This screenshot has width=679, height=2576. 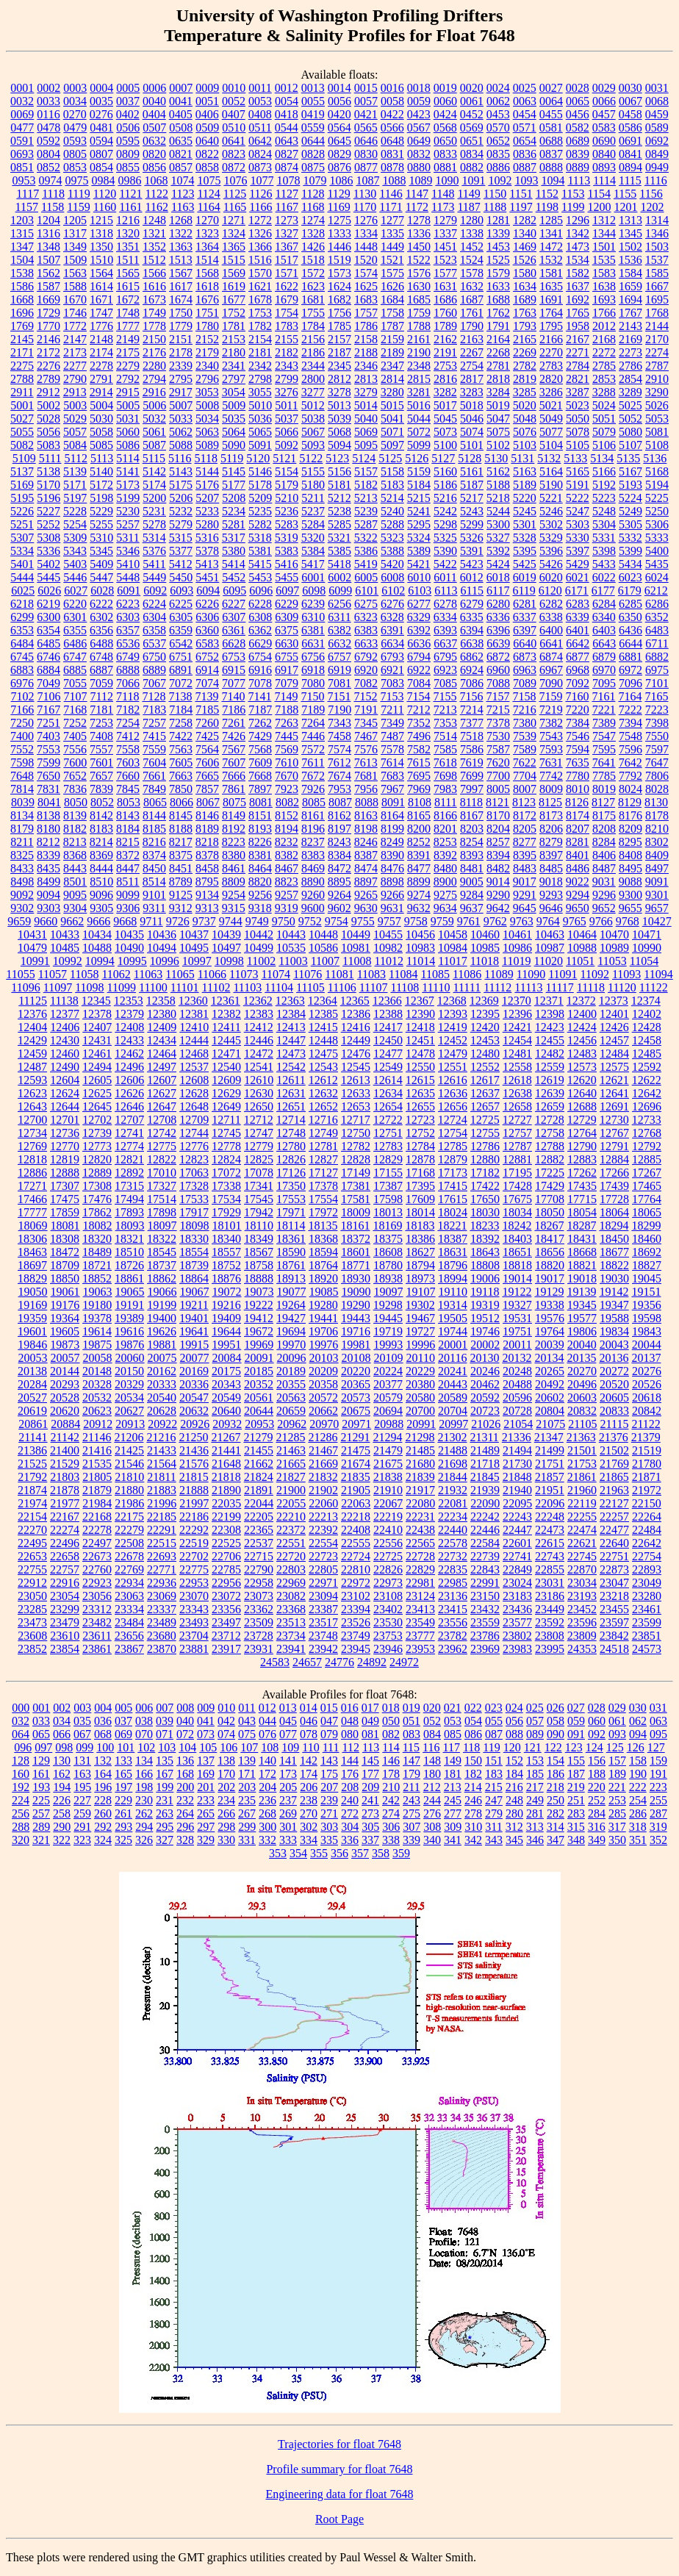 What do you see at coordinates (48, 392) in the screenshot?
I see `2912` at bounding box center [48, 392].